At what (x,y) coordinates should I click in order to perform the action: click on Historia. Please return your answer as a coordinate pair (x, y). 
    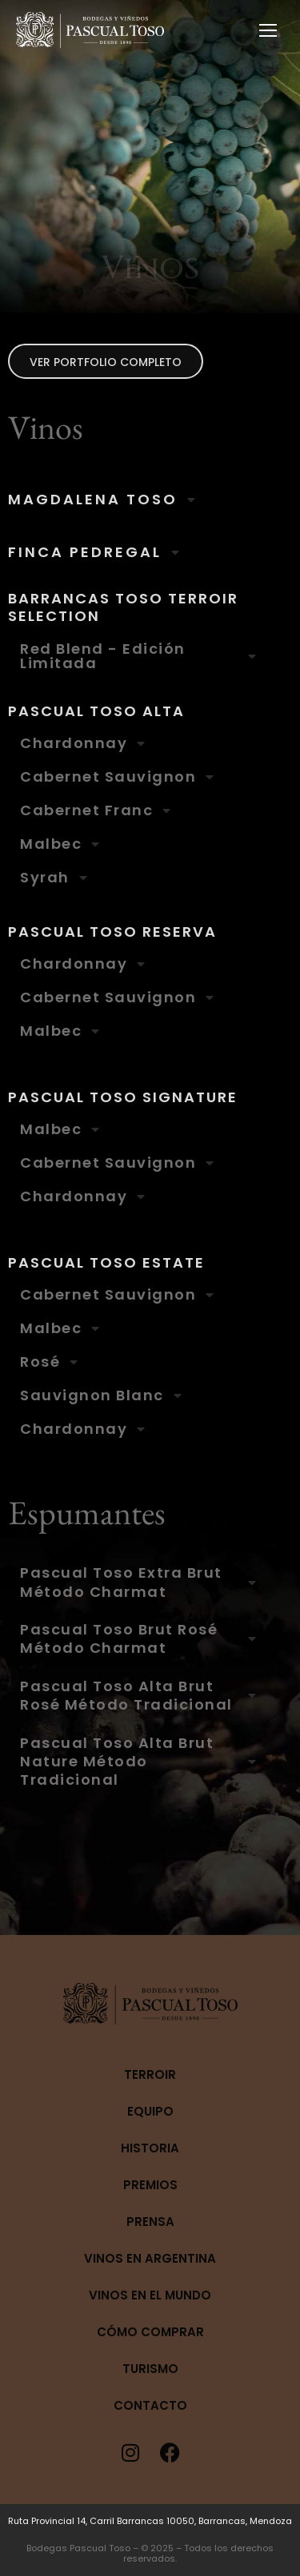
    Looking at the image, I should click on (150, 2148).